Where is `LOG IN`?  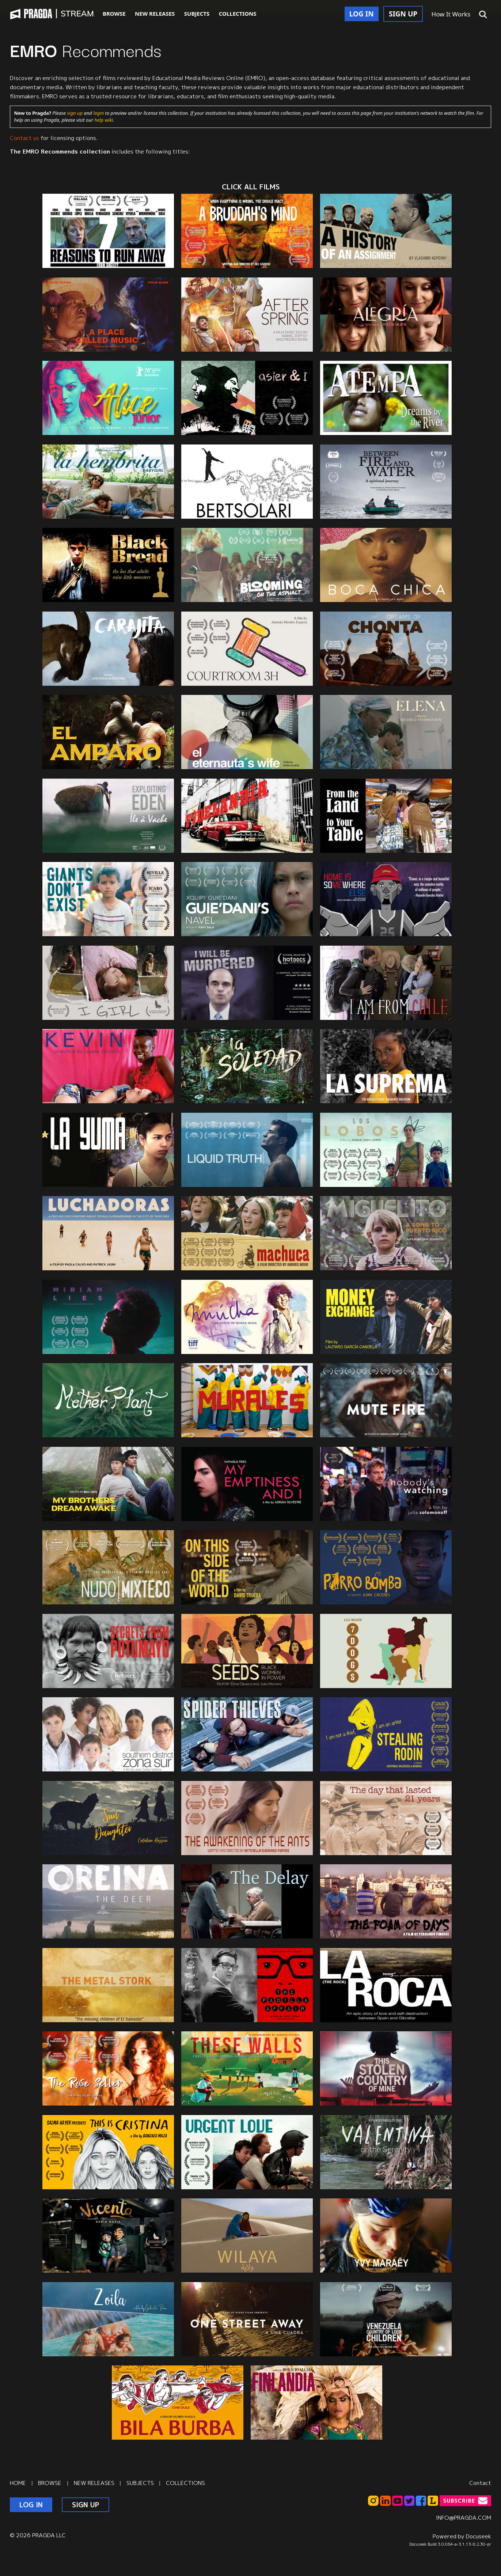 LOG IN is located at coordinates (361, 14).